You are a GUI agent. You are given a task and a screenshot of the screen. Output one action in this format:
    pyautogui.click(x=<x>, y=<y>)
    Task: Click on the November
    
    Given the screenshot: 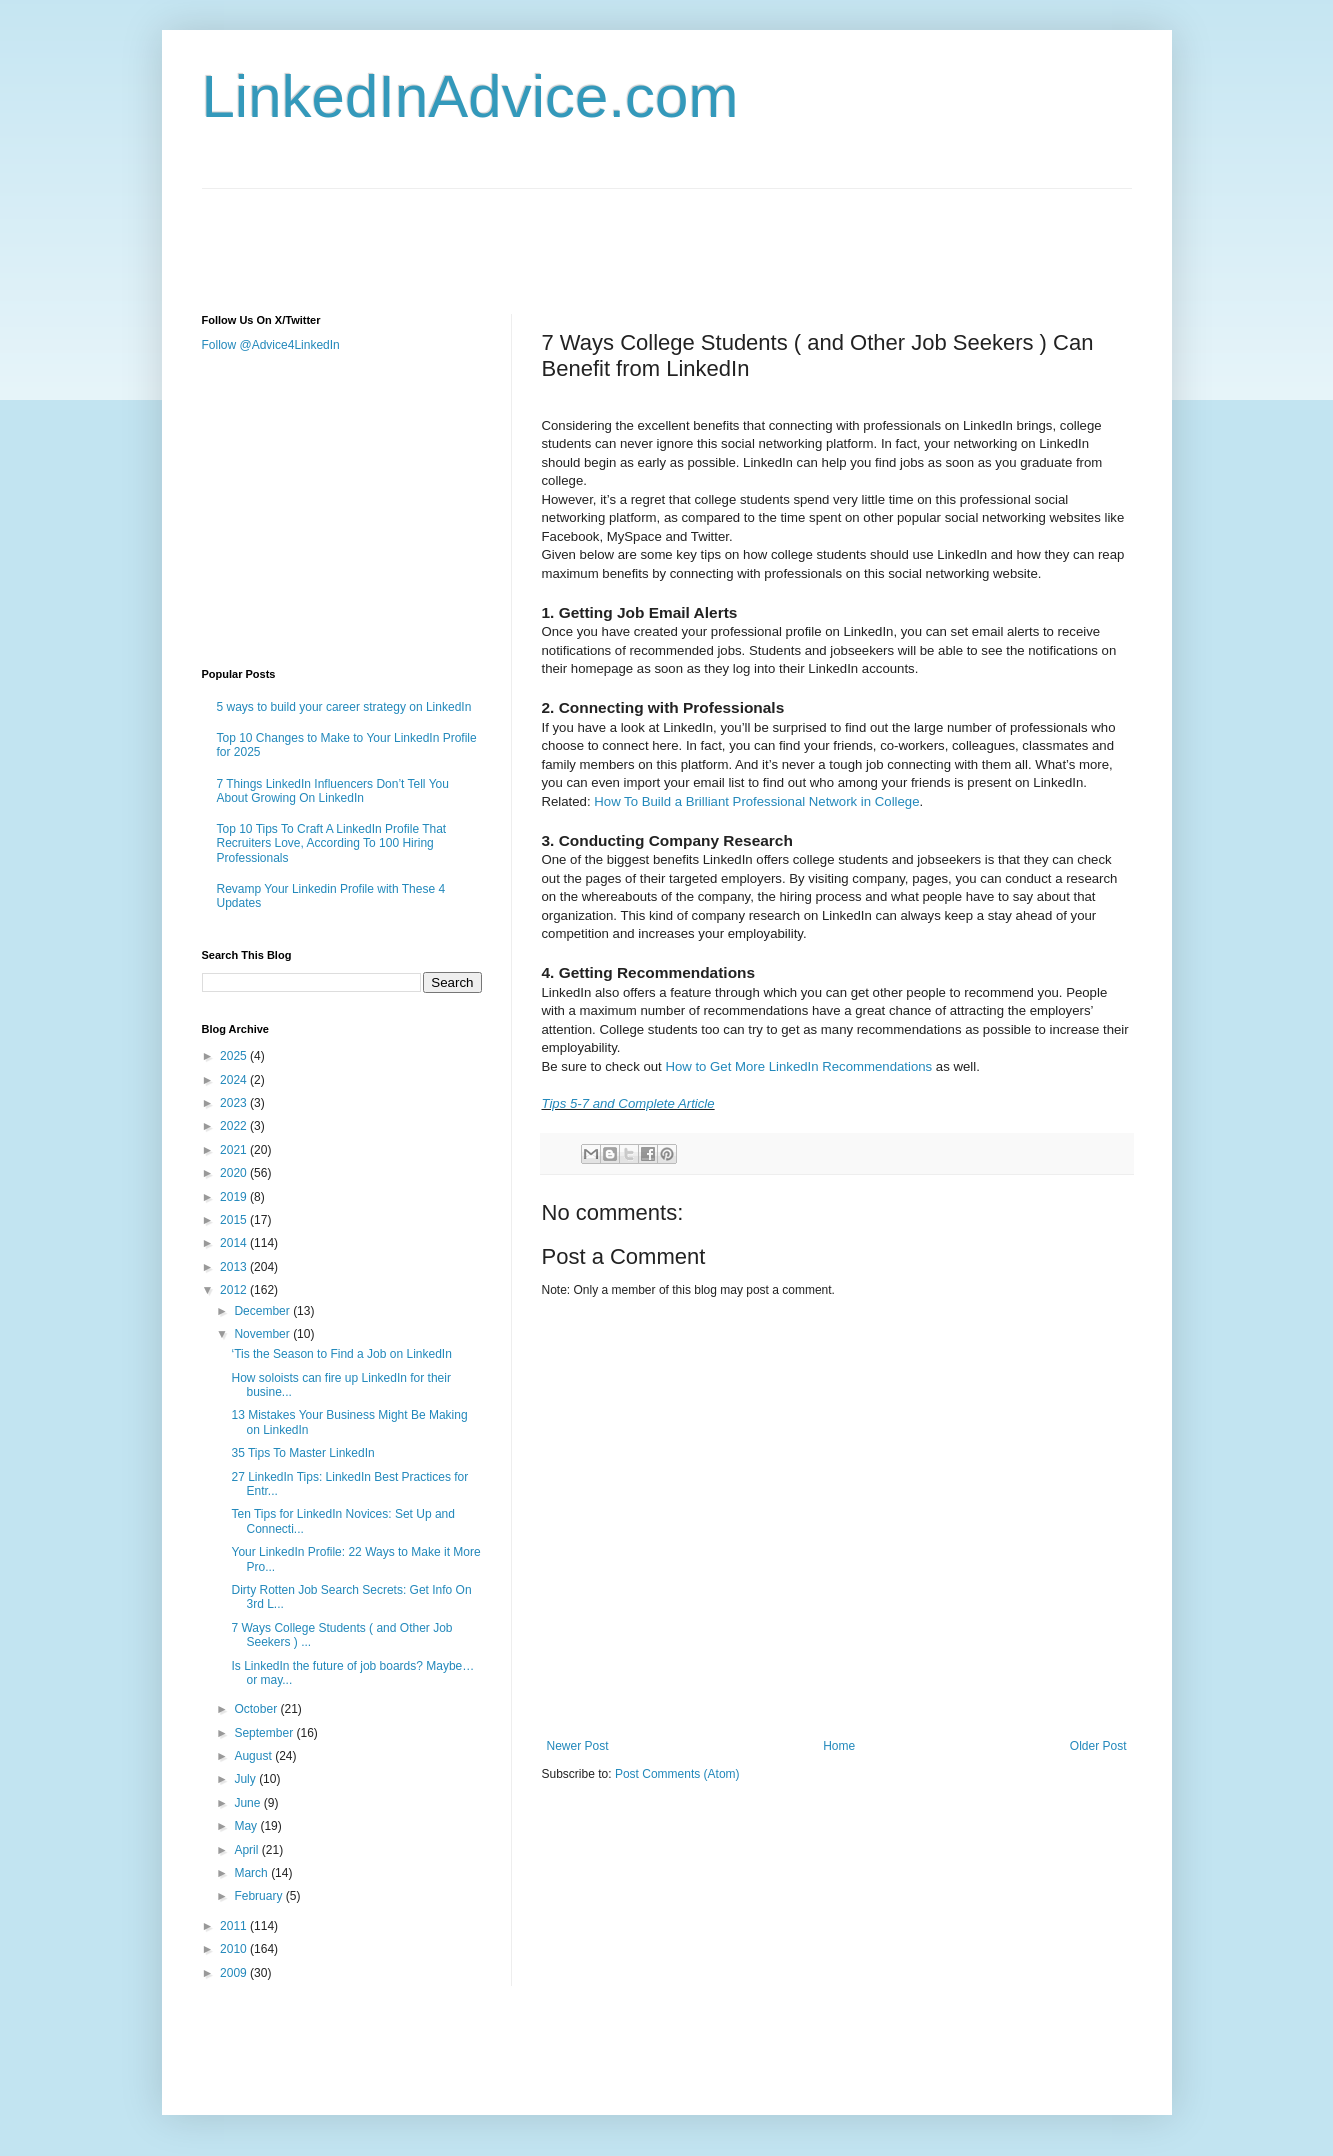 What is the action you would take?
    pyautogui.click(x=263, y=1334)
    